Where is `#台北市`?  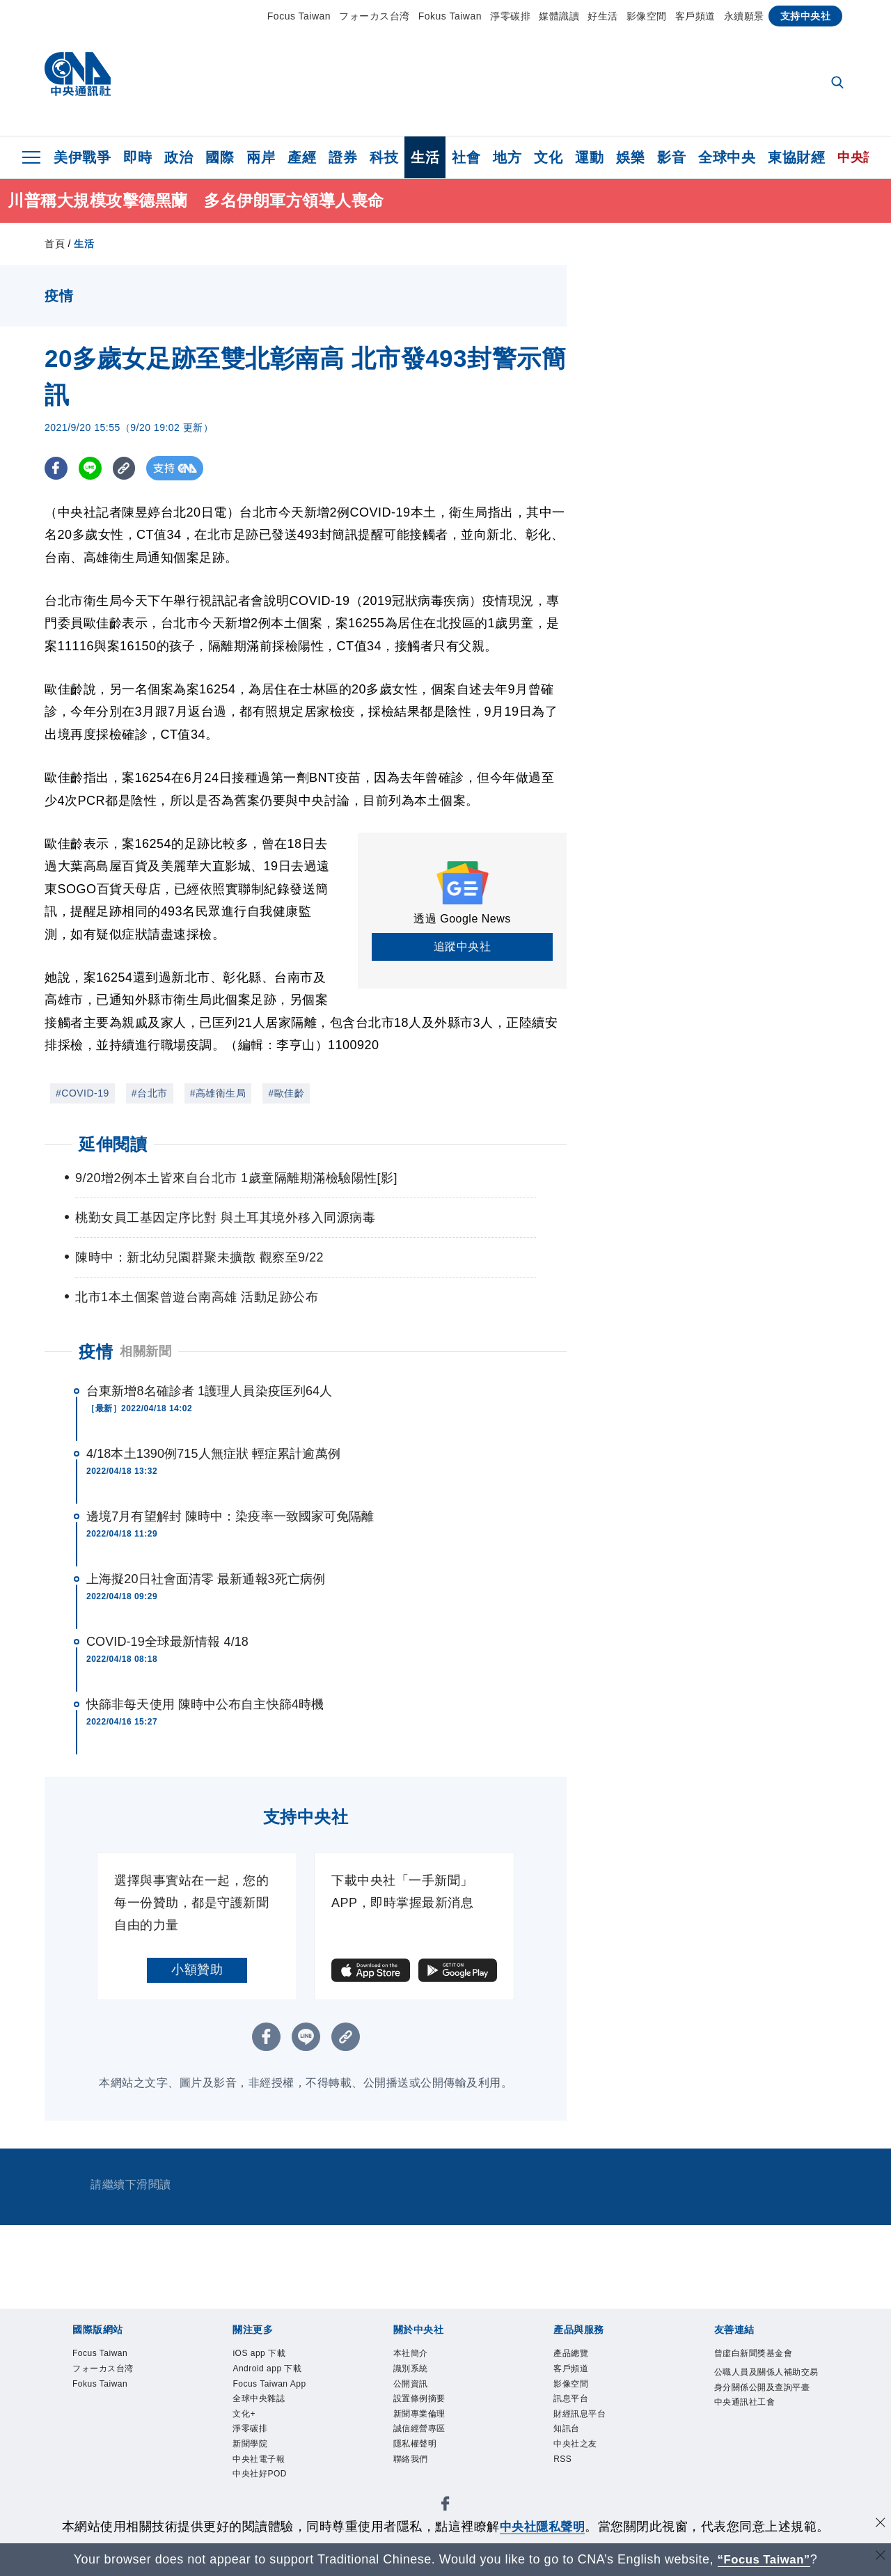
#台北市 is located at coordinates (150, 1093).